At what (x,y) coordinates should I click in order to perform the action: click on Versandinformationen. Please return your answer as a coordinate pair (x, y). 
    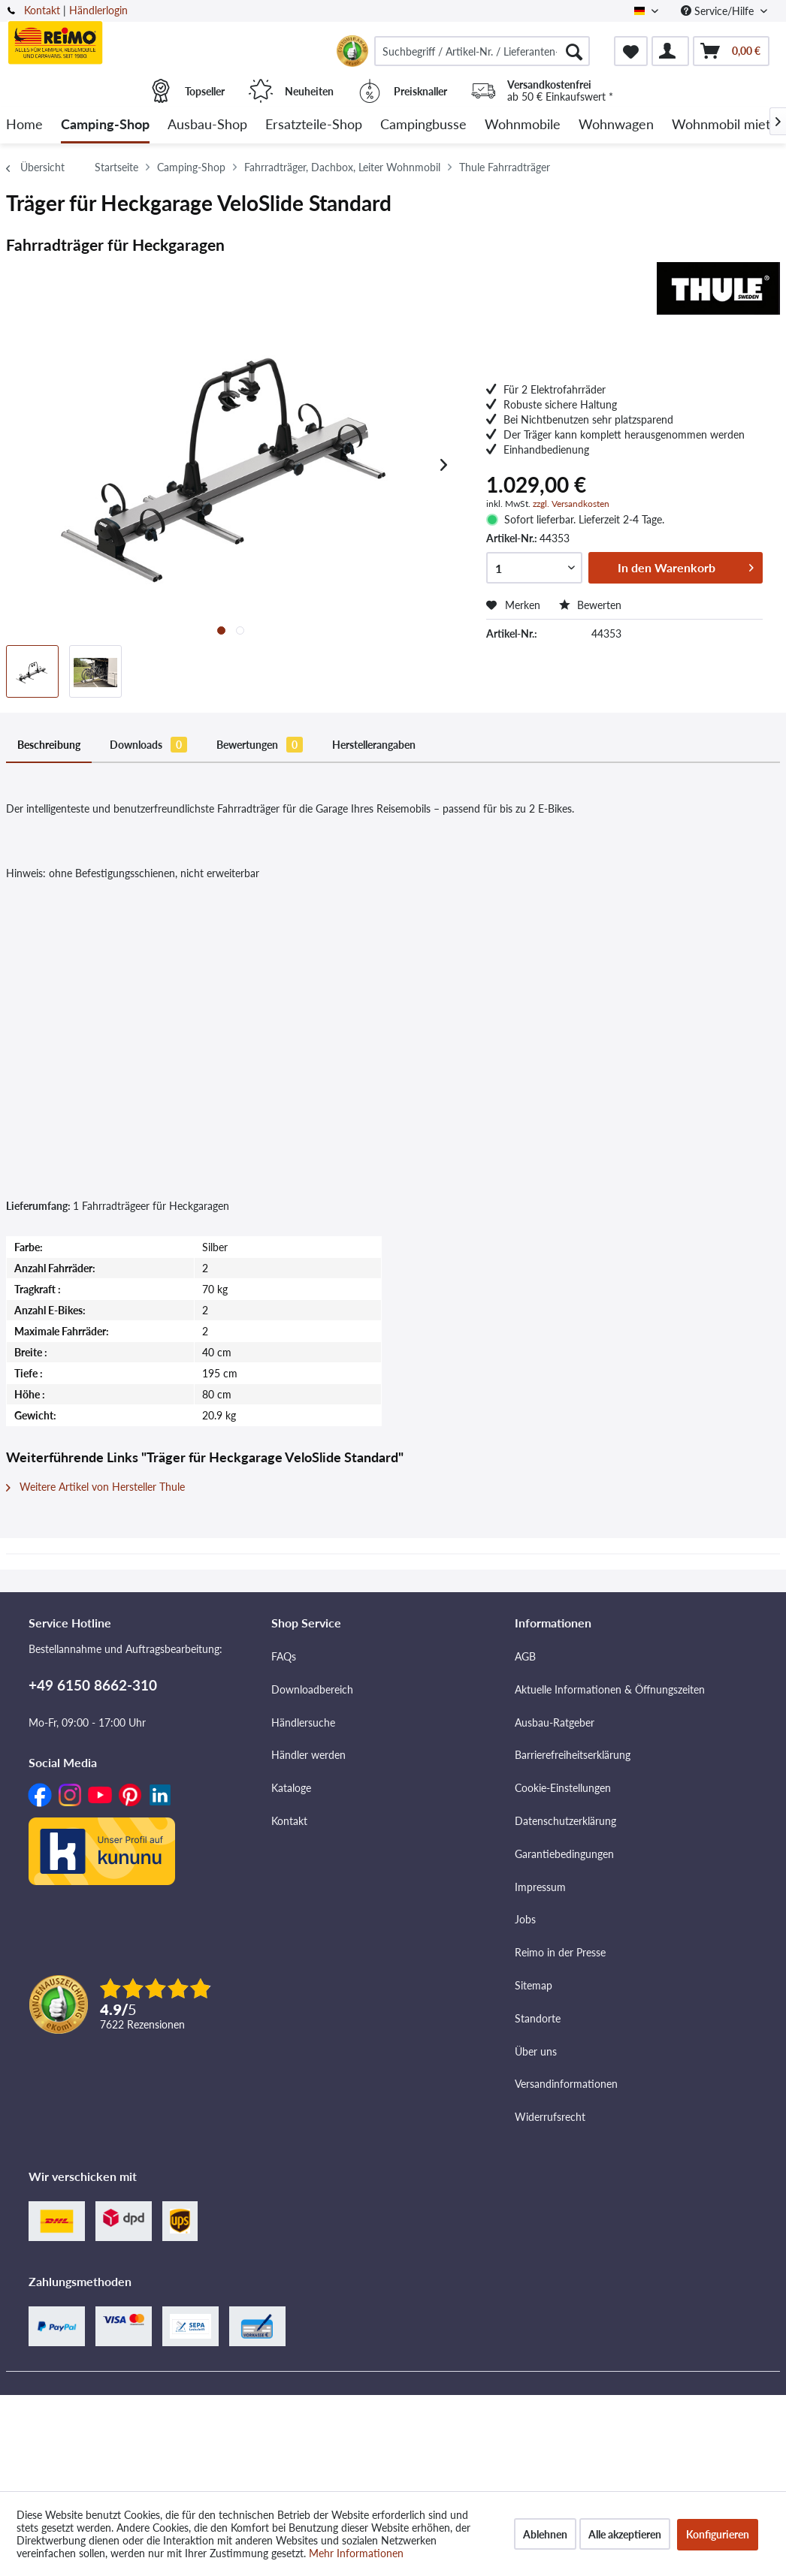
    Looking at the image, I should click on (566, 2083).